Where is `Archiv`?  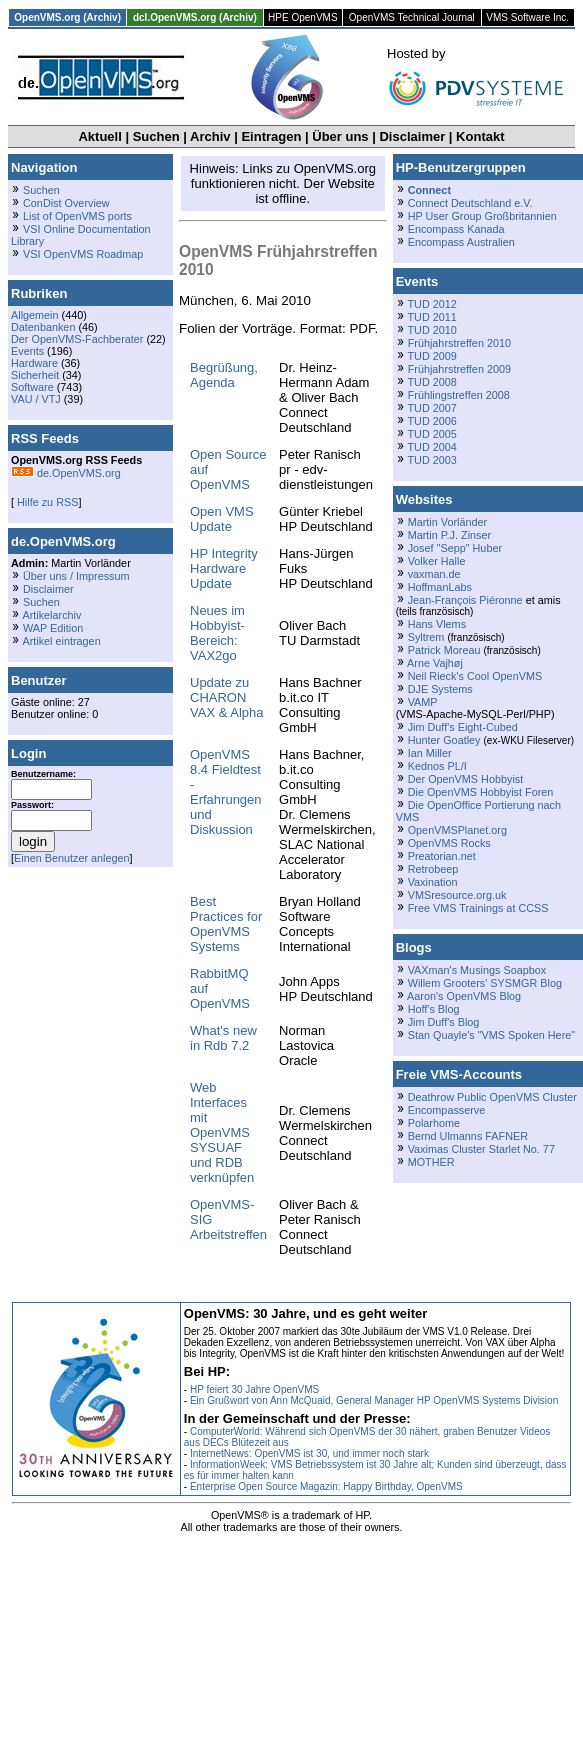
Archiv is located at coordinates (210, 136).